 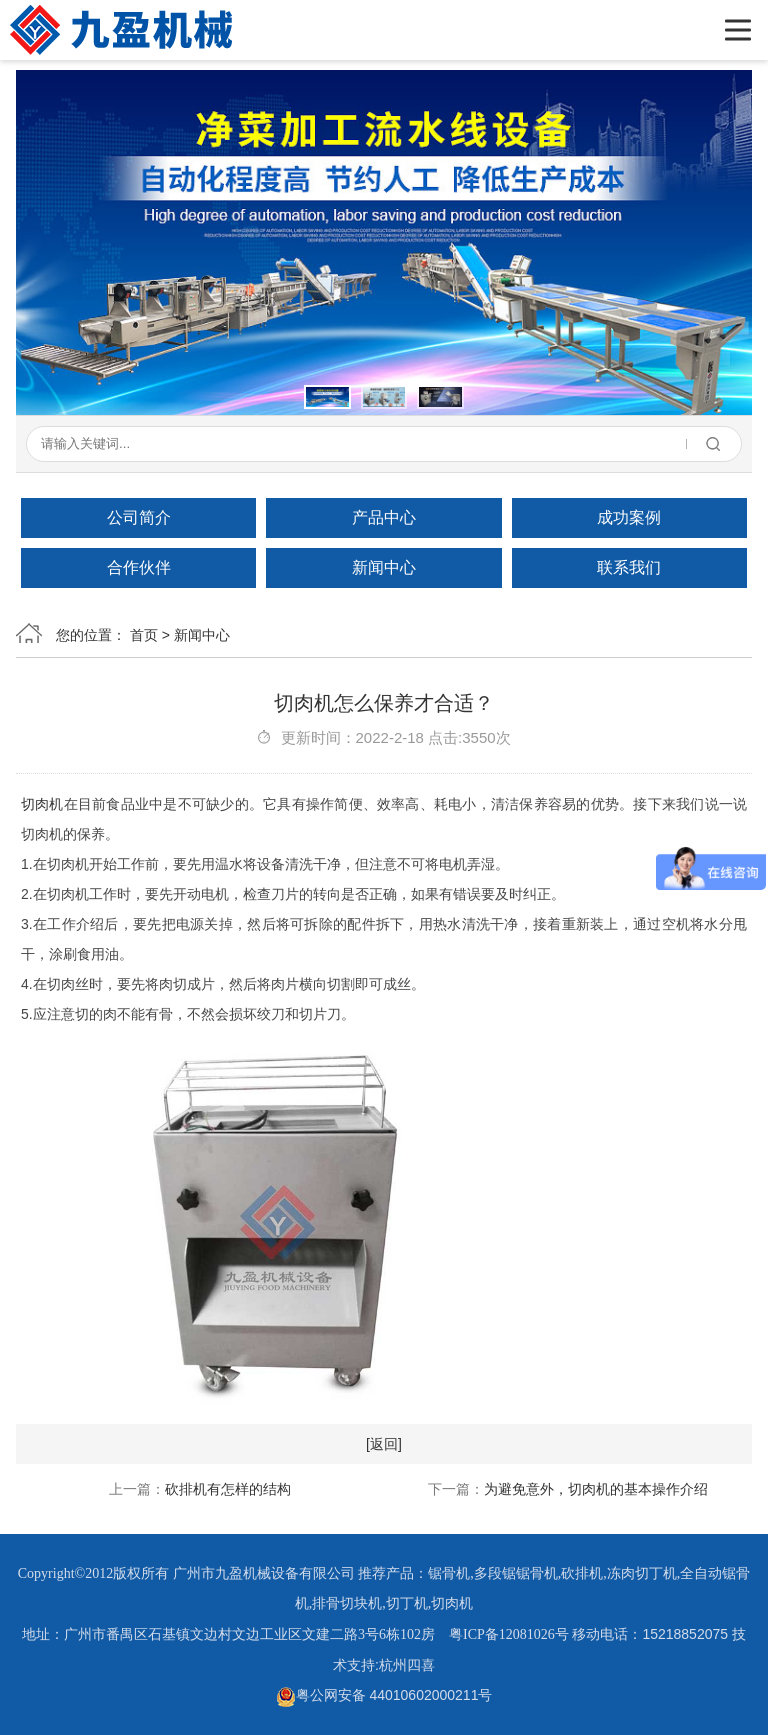 I want to click on 合作伙伴, so click(x=139, y=567).